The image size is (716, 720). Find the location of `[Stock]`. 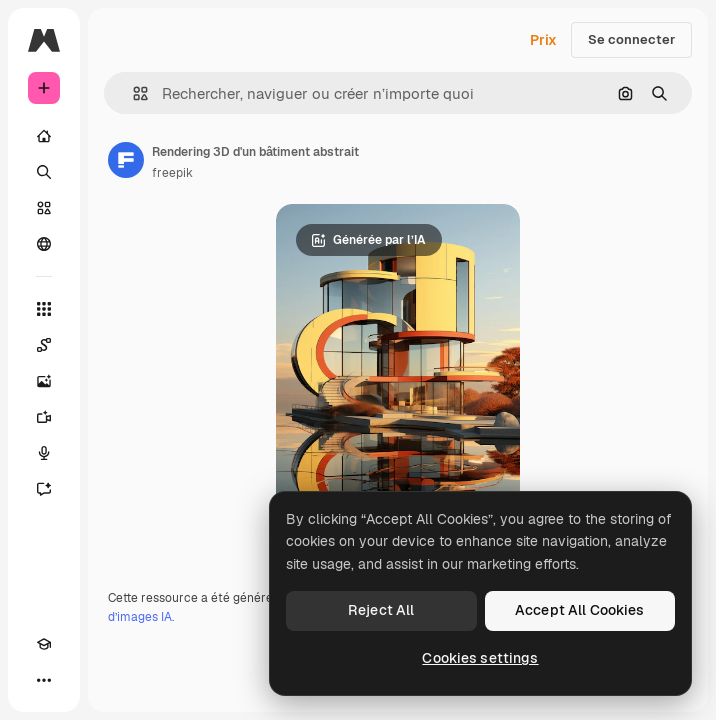

[Stock] is located at coordinates (44, 208).